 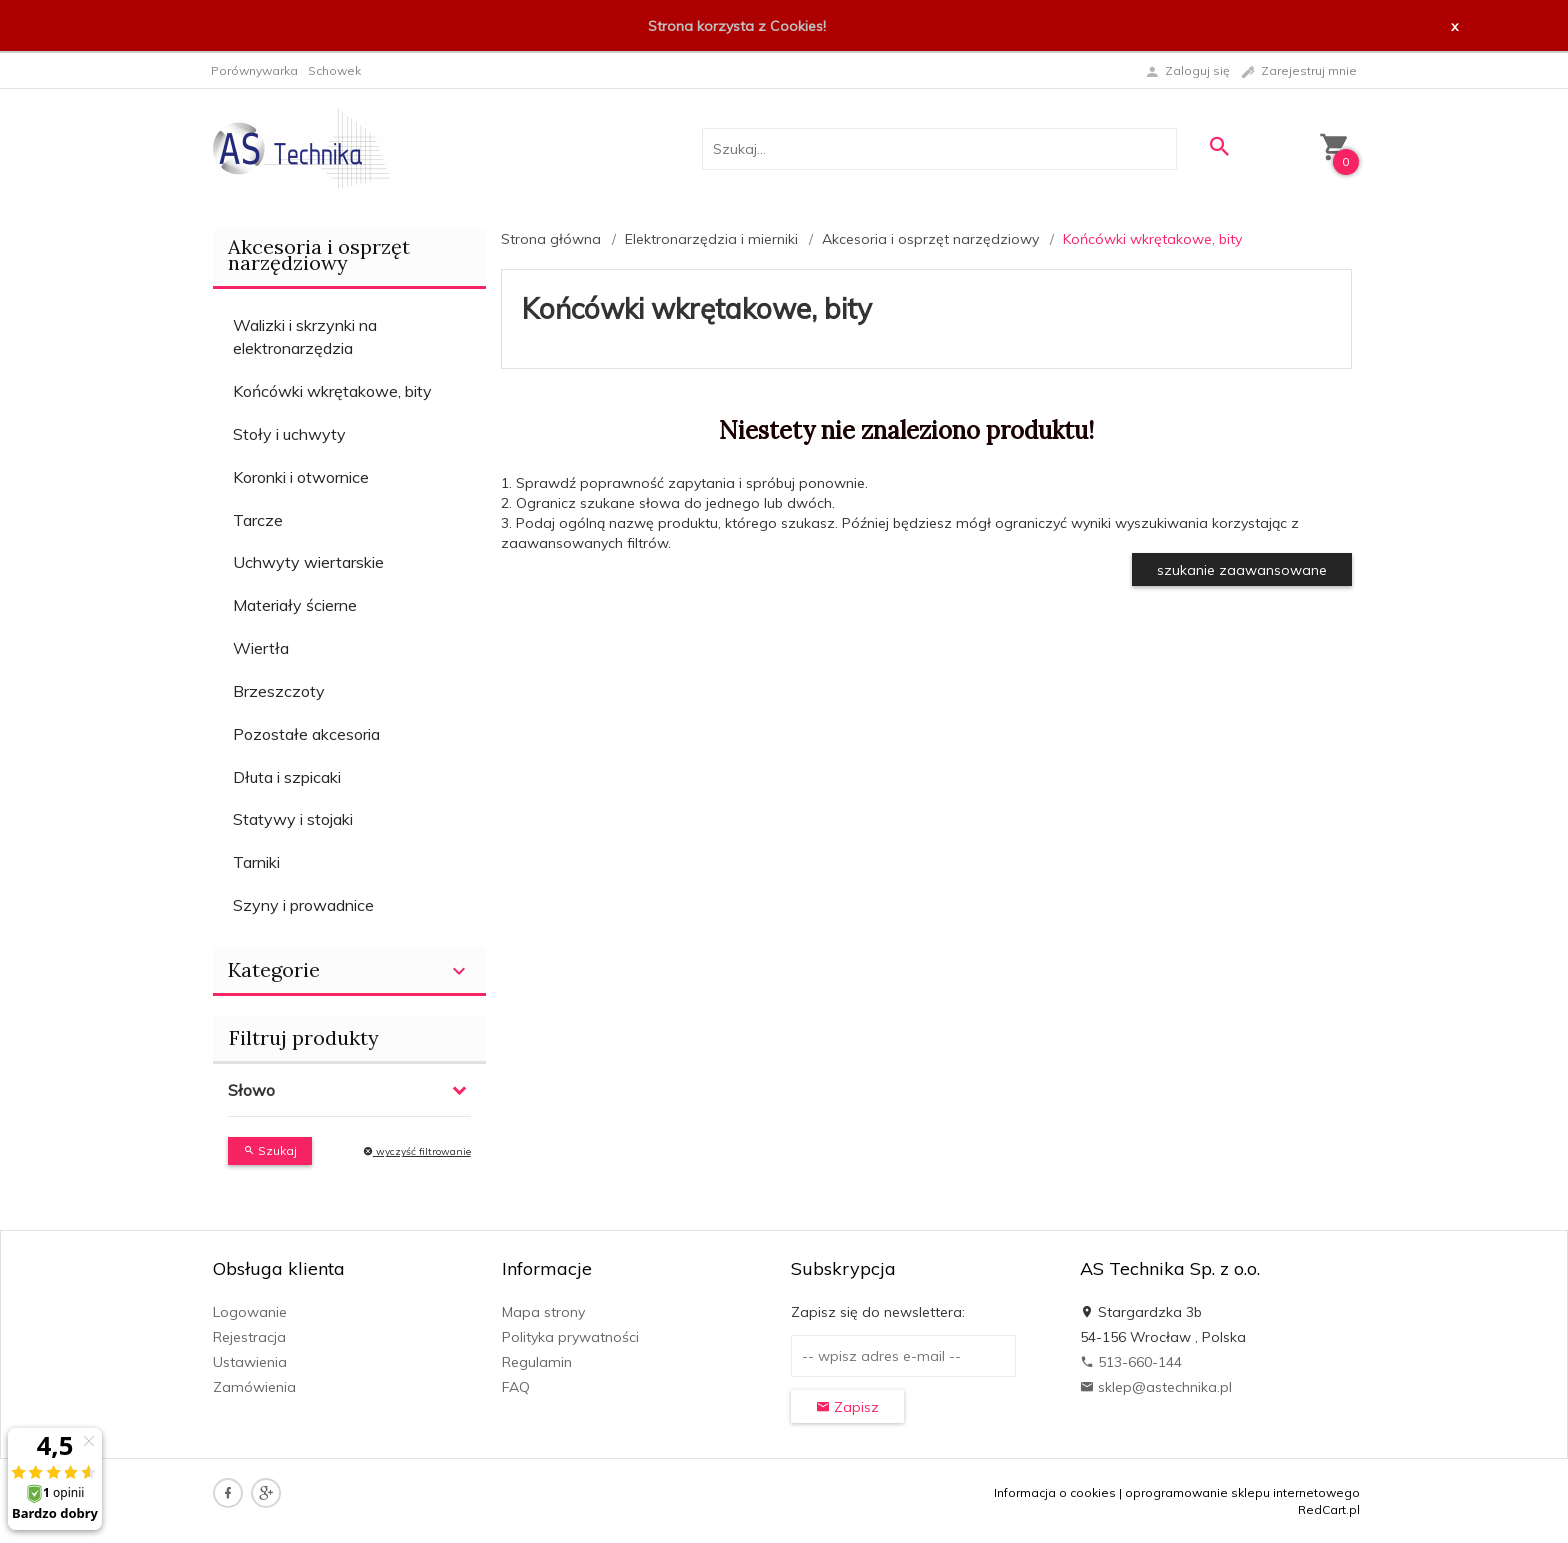 I want to click on Statywy i stojaki, so click(x=293, y=819).